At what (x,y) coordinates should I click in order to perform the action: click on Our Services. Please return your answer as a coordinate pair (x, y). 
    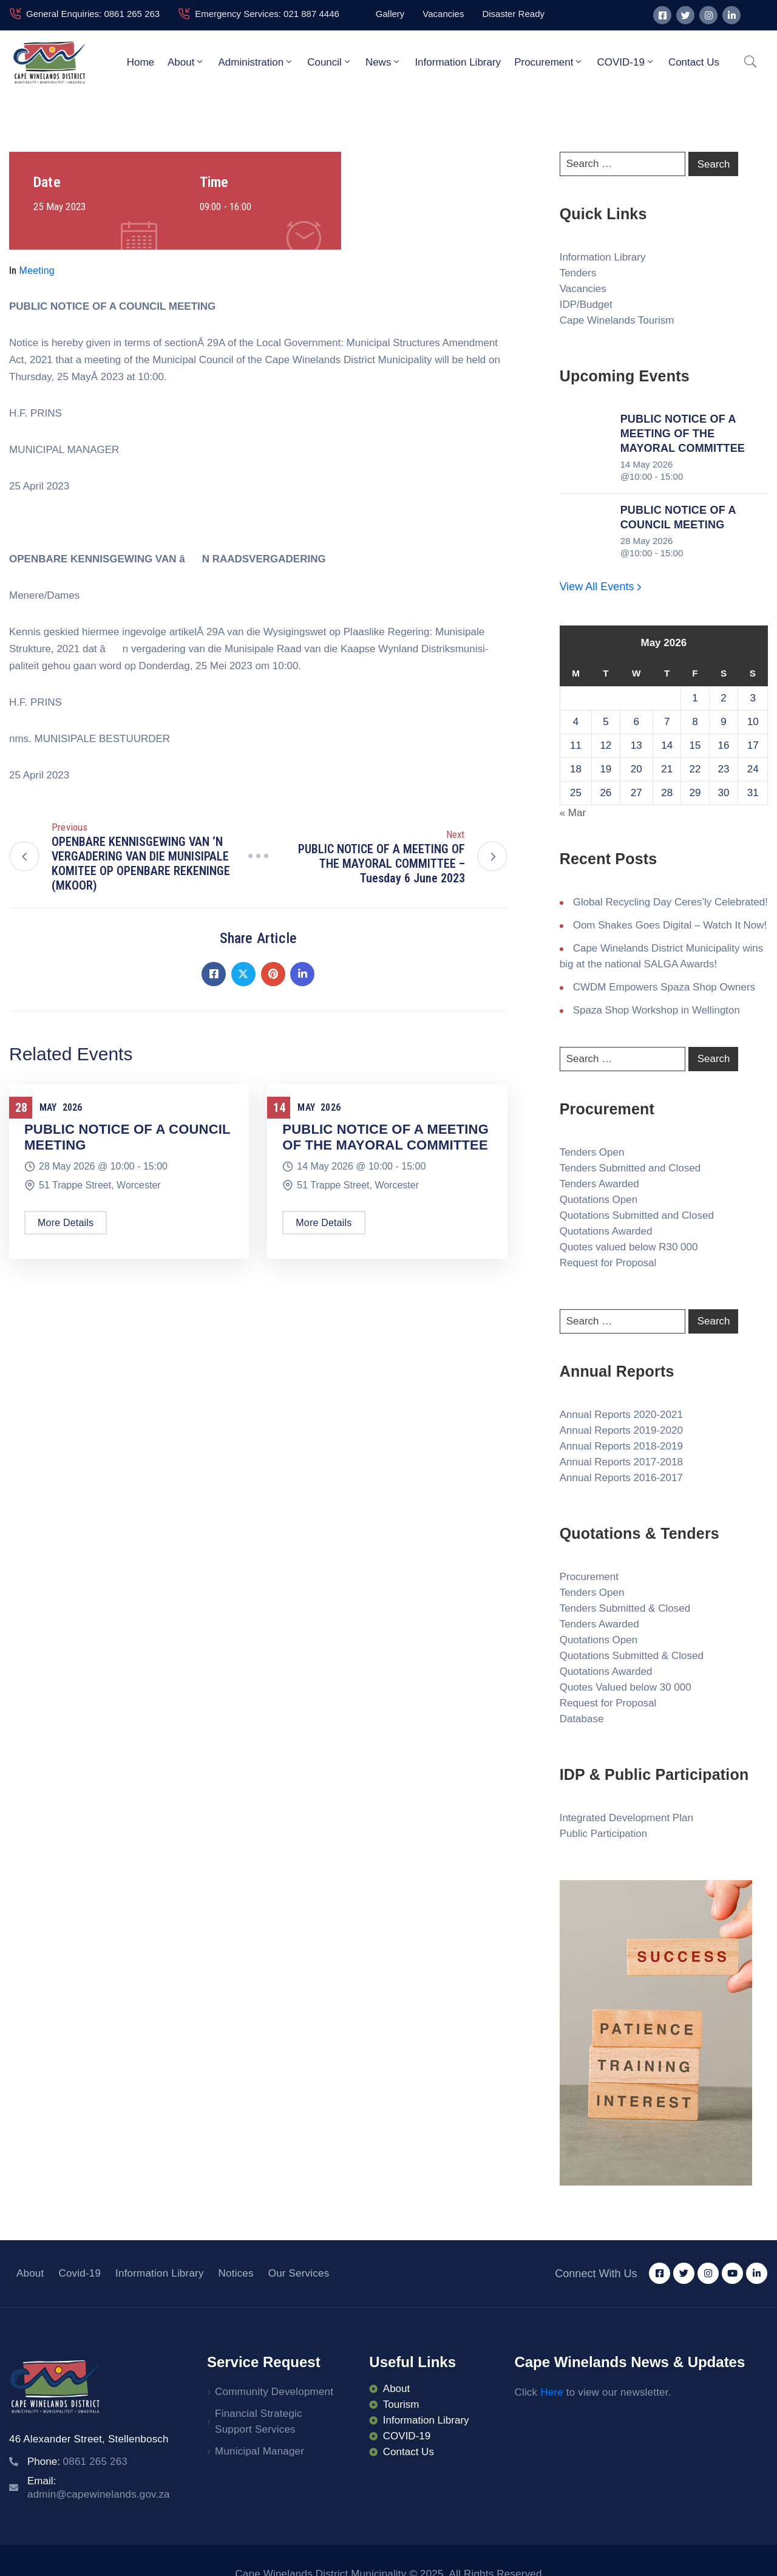
    Looking at the image, I should click on (299, 2273).